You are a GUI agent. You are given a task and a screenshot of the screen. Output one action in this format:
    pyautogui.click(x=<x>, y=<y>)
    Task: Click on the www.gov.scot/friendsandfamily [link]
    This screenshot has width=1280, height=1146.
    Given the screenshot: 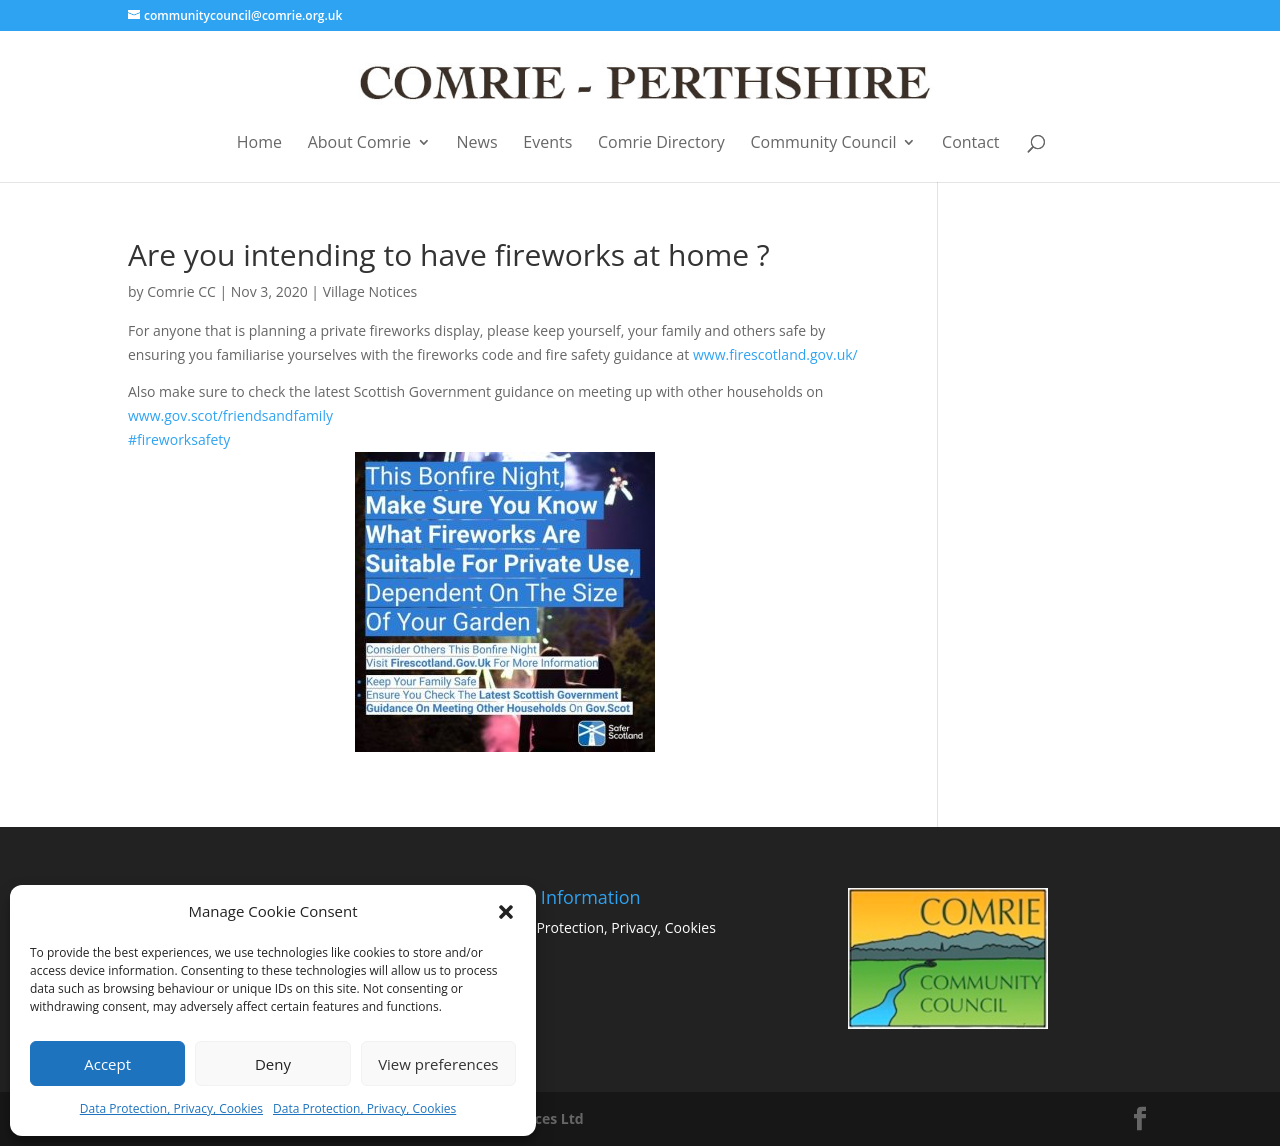 What is the action you would take?
    pyautogui.click(x=230, y=415)
    